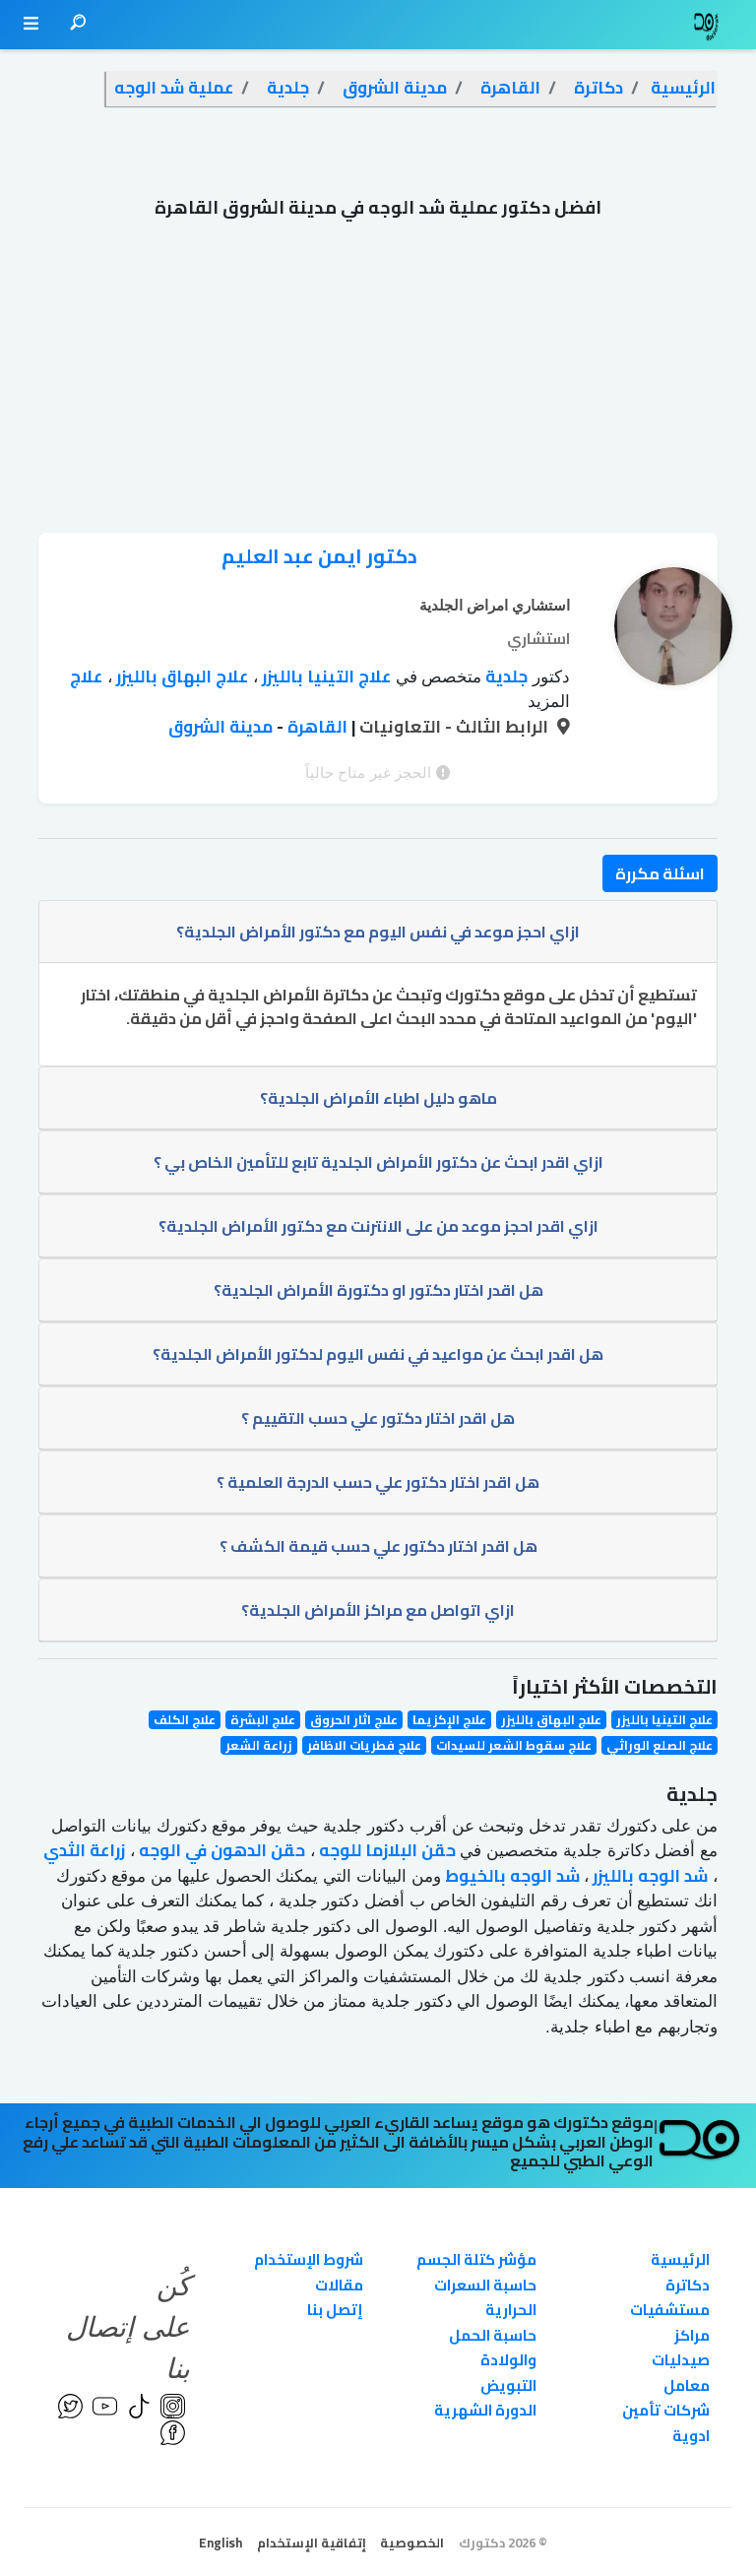  Describe the element at coordinates (339, 2285) in the screenshot. I see `مقالات` at that location.